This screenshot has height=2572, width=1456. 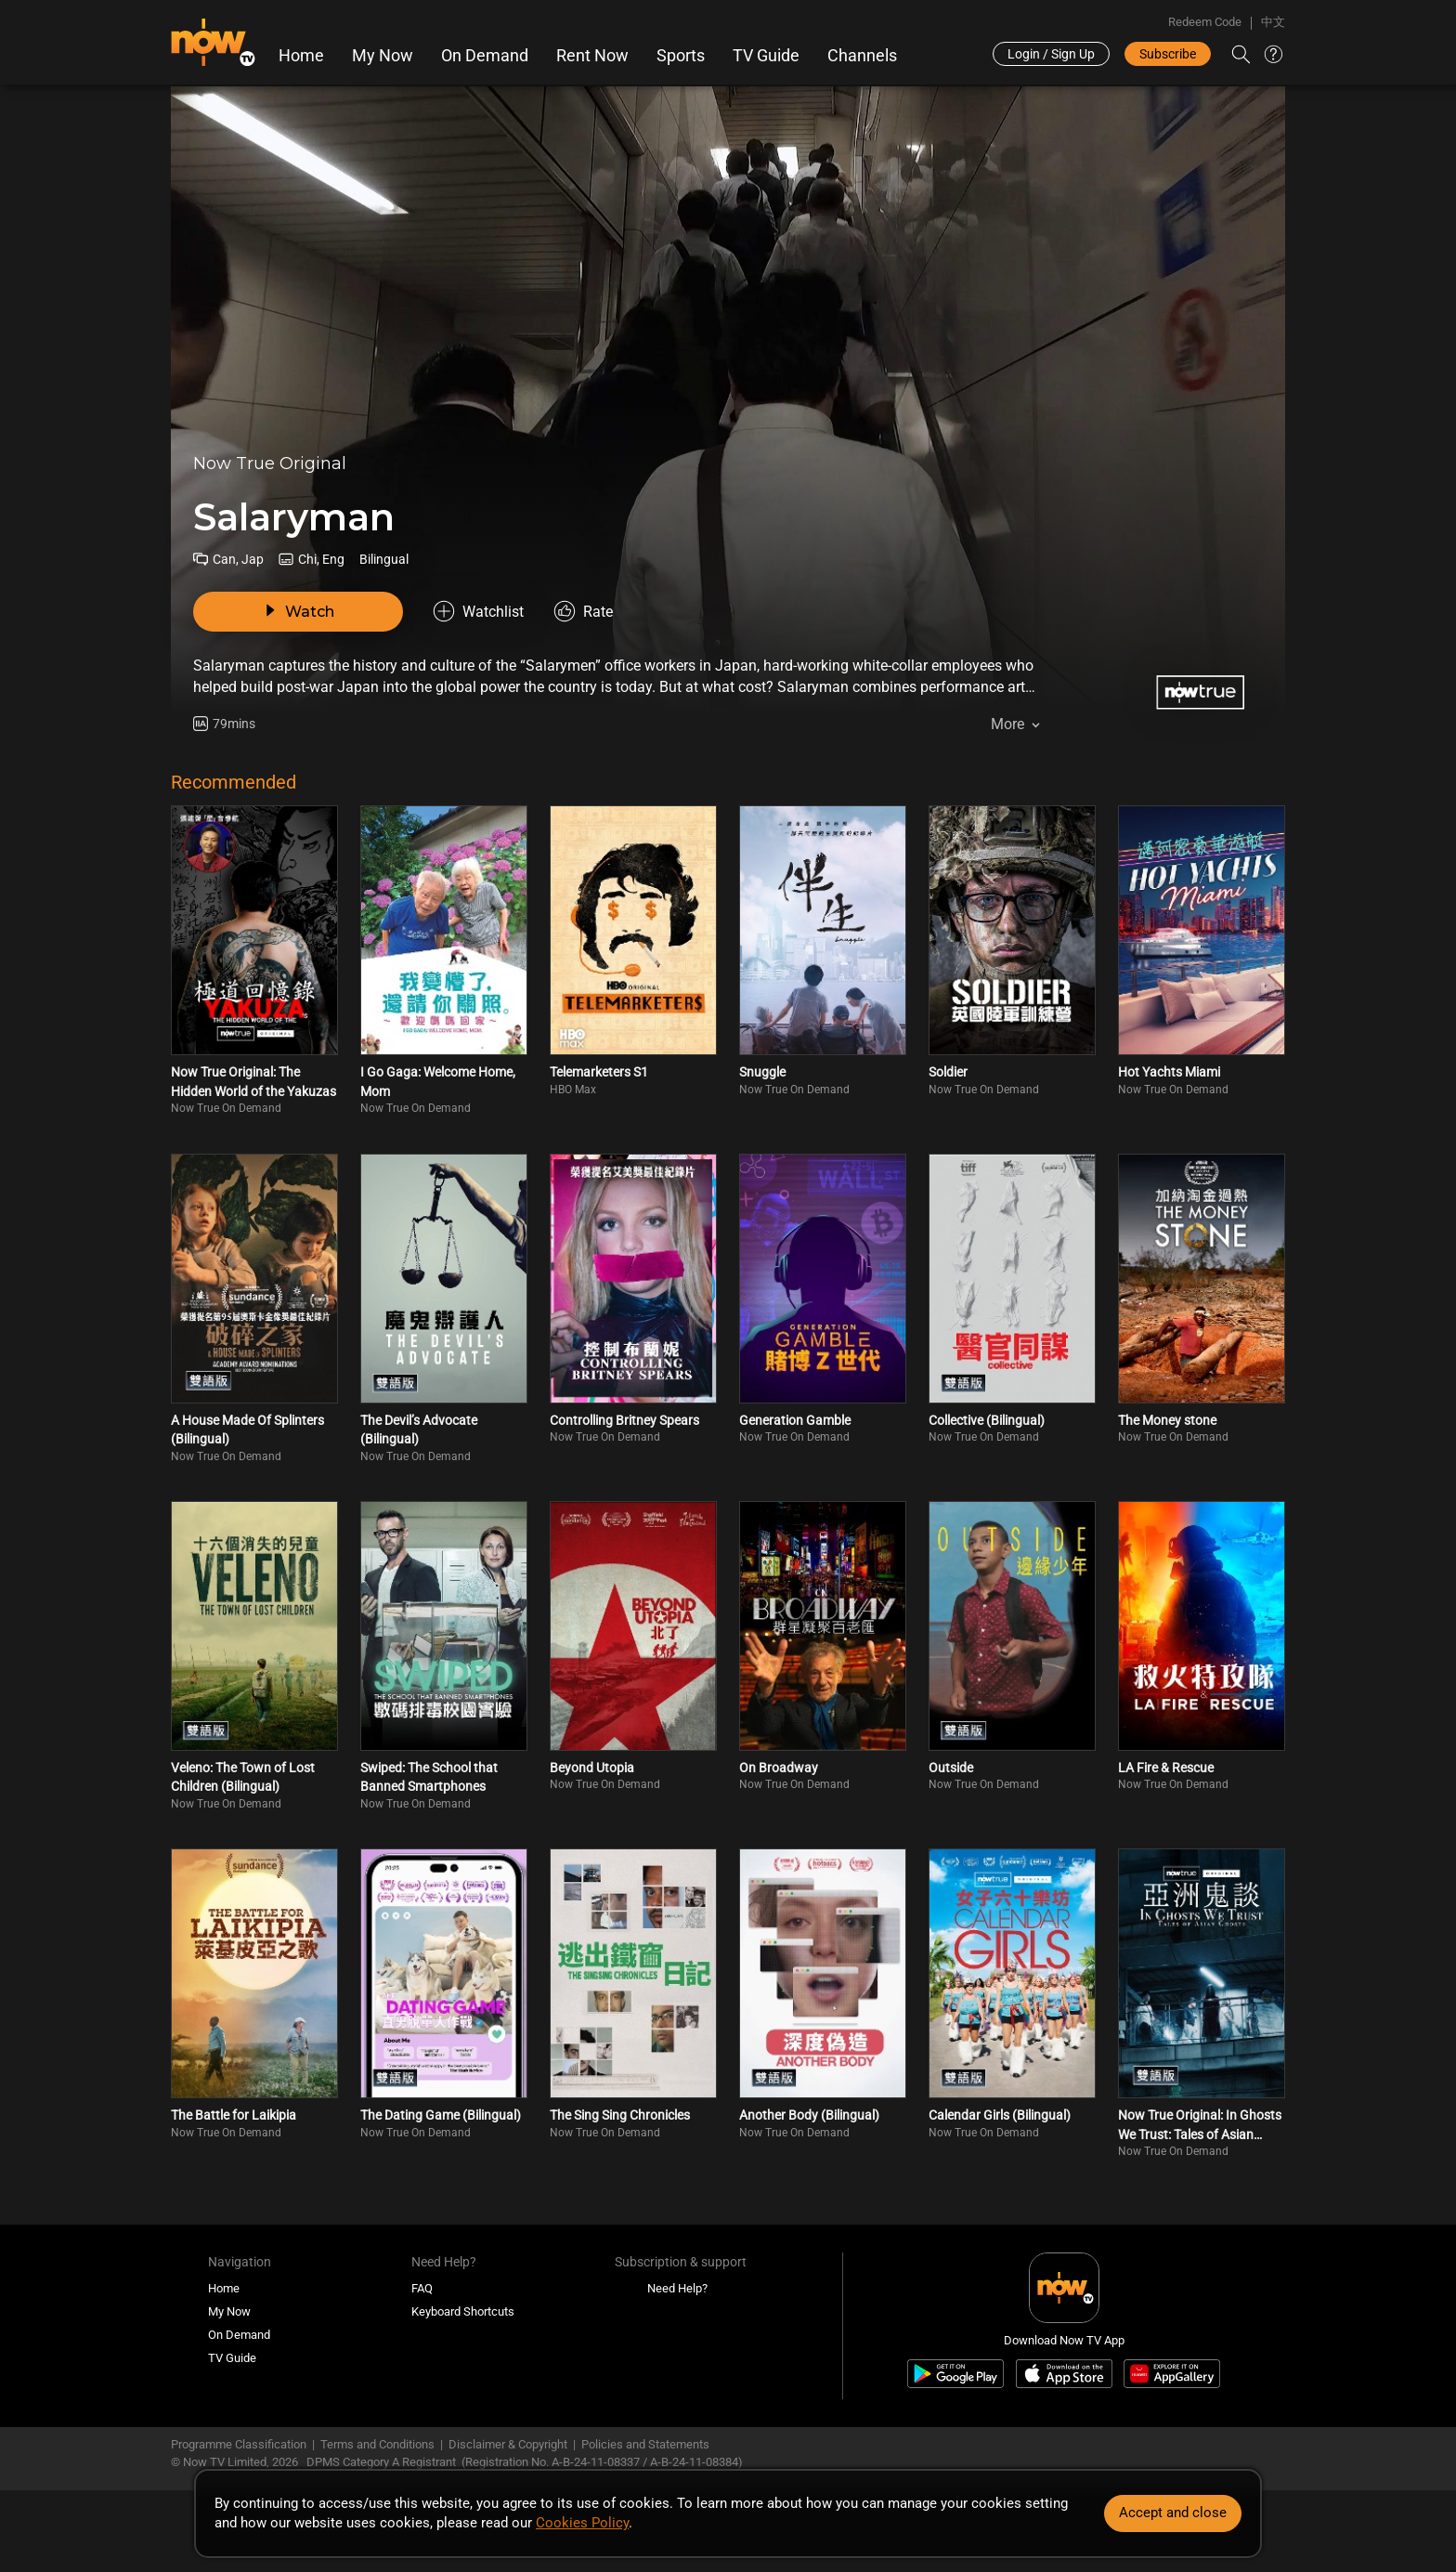 What do you see at coordinates (1167, 53) in the screenshot?
I see `Subscribe` at bounding box center [1167, 53].